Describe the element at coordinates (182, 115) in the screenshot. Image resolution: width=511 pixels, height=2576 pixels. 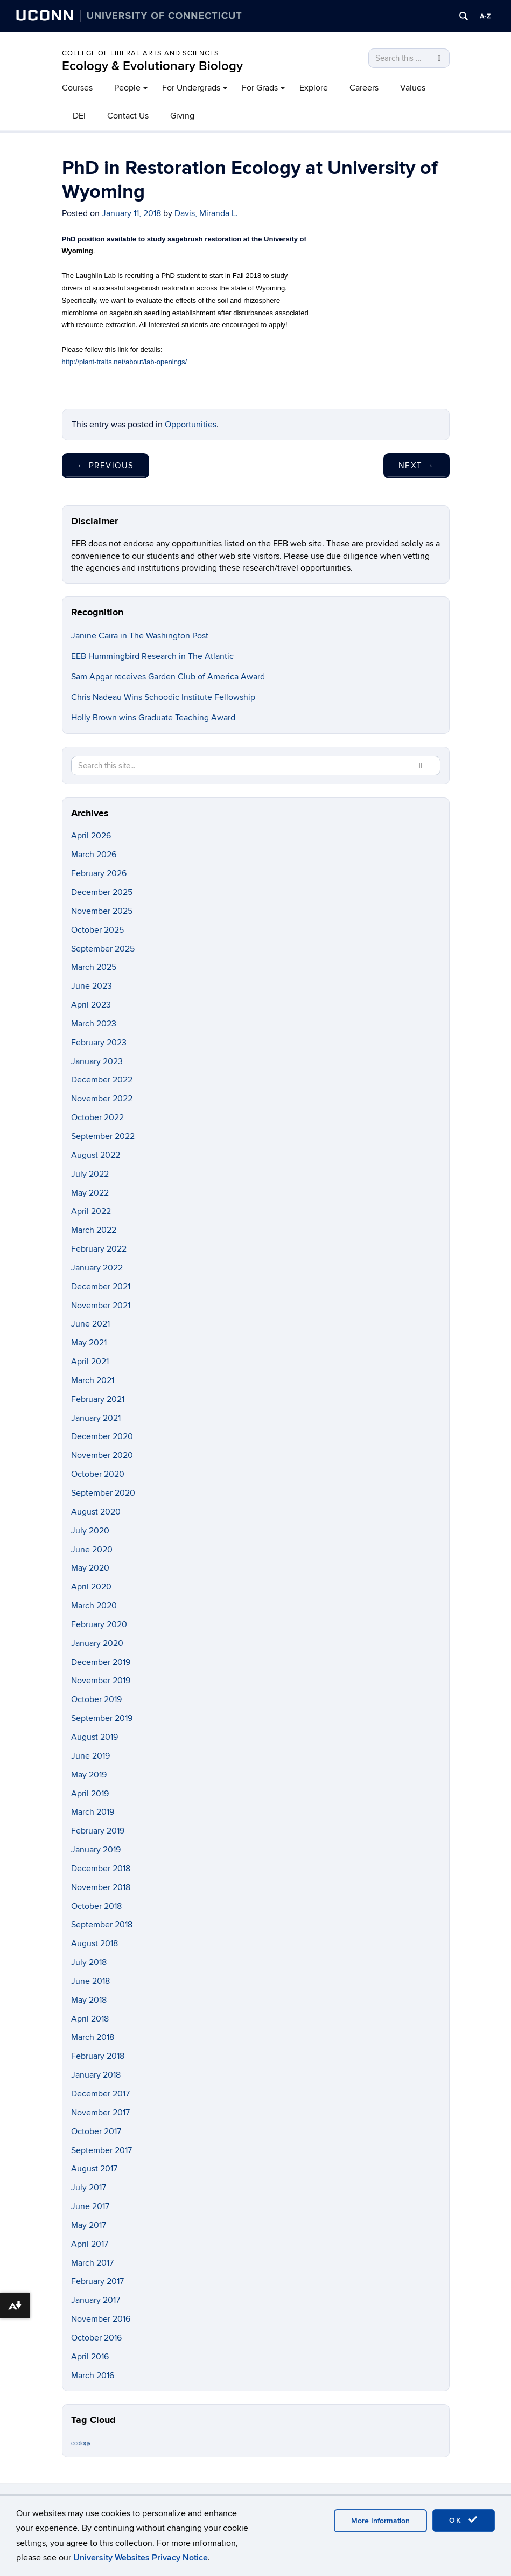
I see `Giving` at that location.